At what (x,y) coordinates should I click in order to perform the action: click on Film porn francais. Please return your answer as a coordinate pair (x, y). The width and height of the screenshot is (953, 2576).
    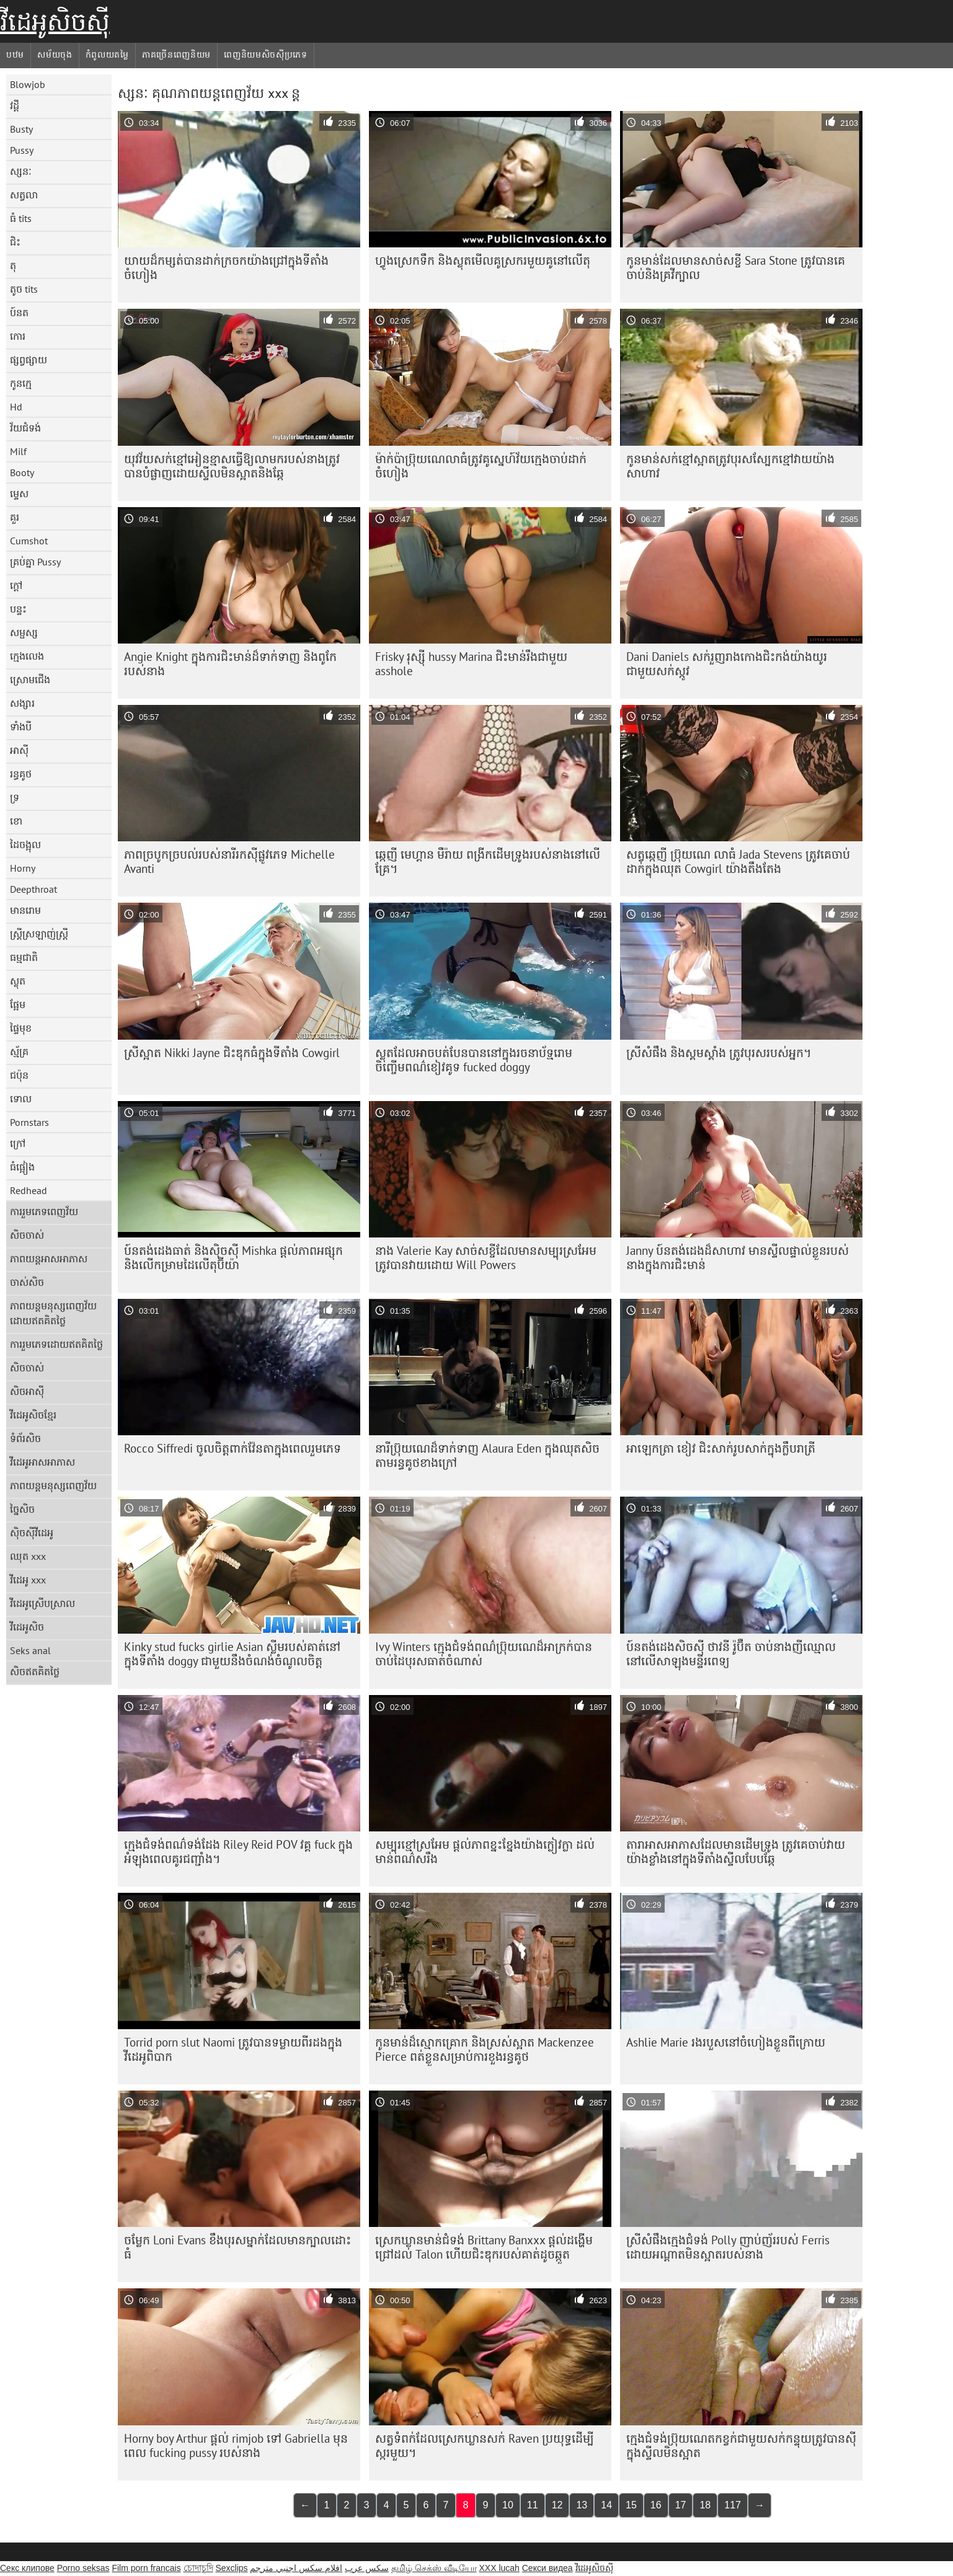
    Looking at the image, I should click on (146, 2568).